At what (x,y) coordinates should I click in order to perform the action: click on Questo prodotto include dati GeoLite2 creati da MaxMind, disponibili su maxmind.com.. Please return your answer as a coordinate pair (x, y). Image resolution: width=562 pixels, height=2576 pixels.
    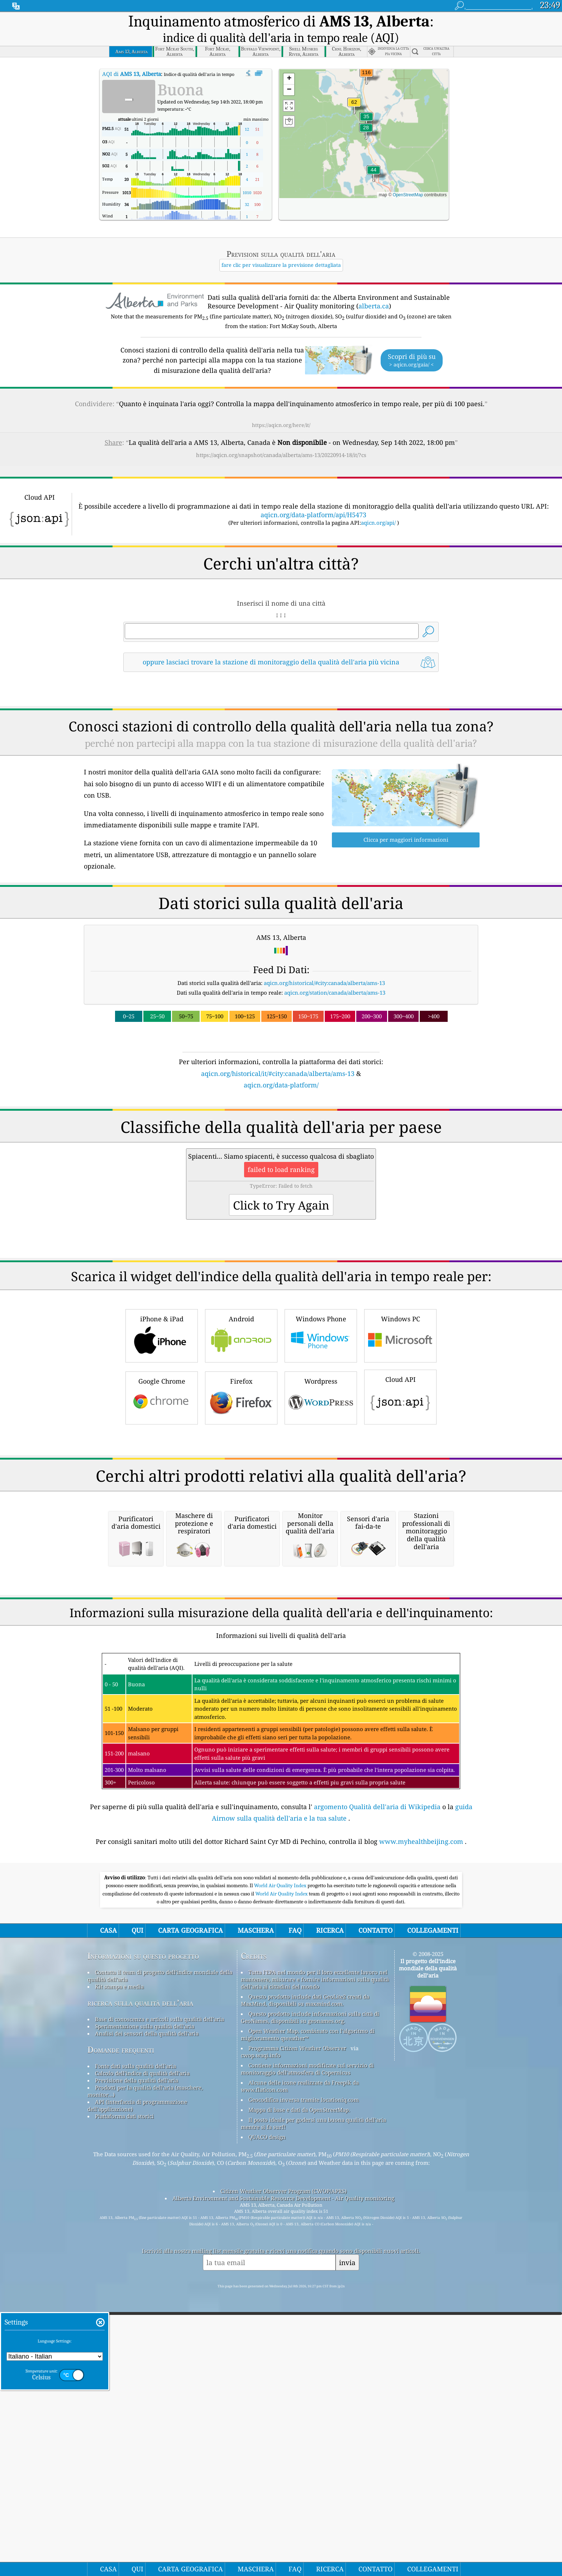
    Looking at the image, I should click on (305, 2281).